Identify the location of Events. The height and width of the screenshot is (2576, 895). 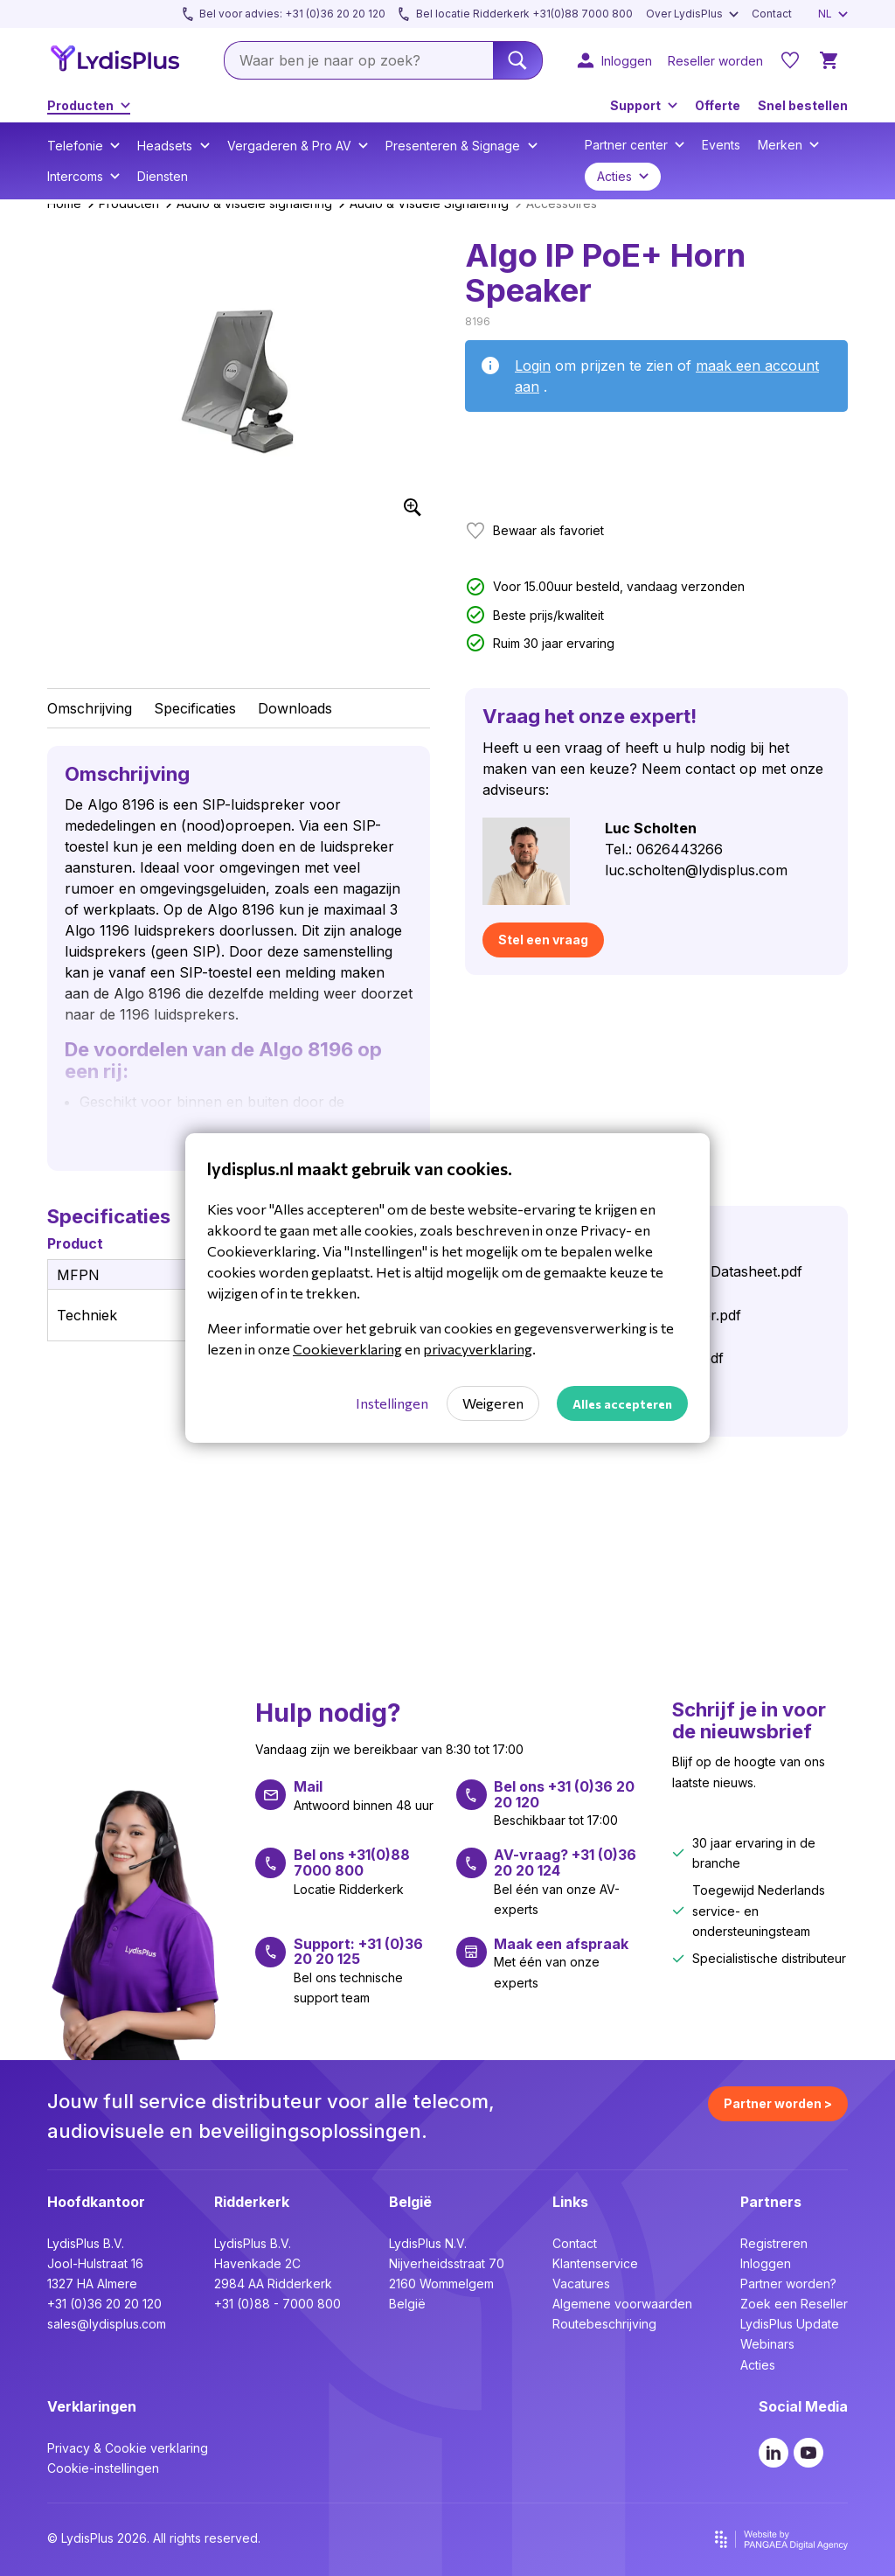
(721, 144).